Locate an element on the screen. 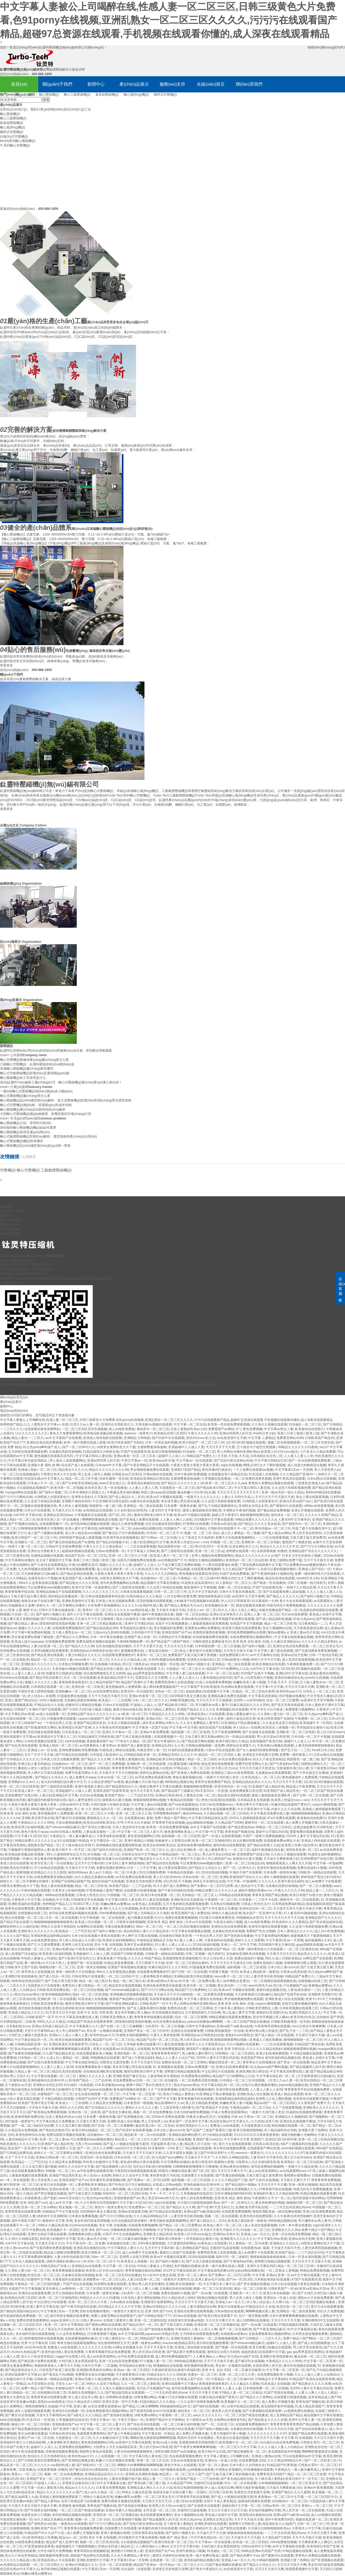  日韩美女综合中文字幕pp is located at coordinates (139, 1854).